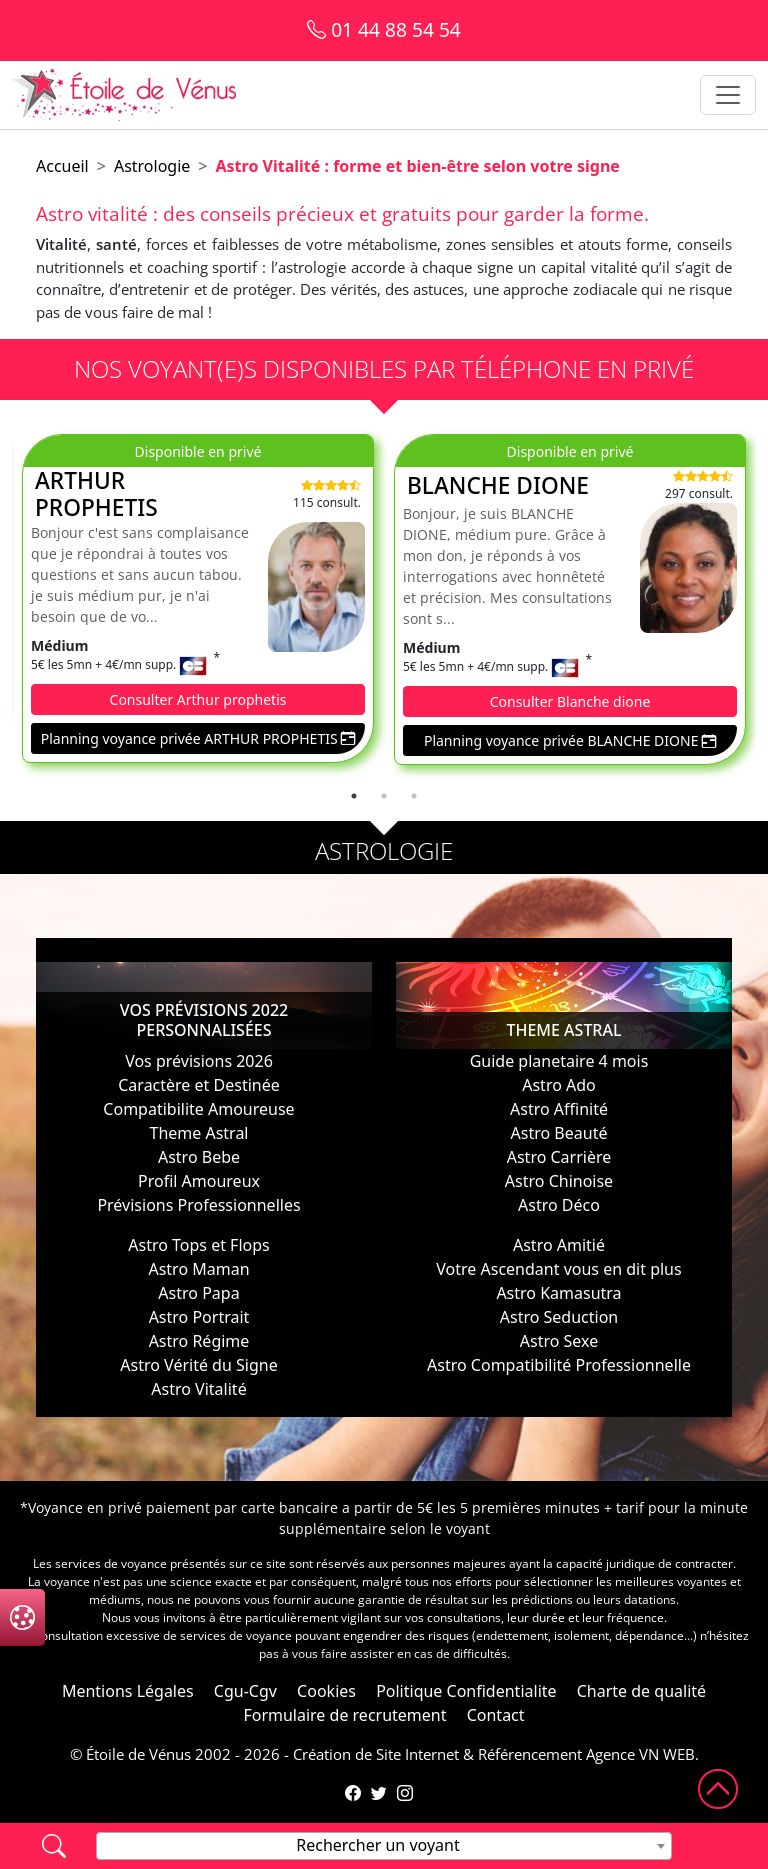 The width and height of the screenshot is (768, 1869). What do you see at coordinates (384, 796) in the screenshot?
I see `2 [tab]` at bounding box center [384, 796].